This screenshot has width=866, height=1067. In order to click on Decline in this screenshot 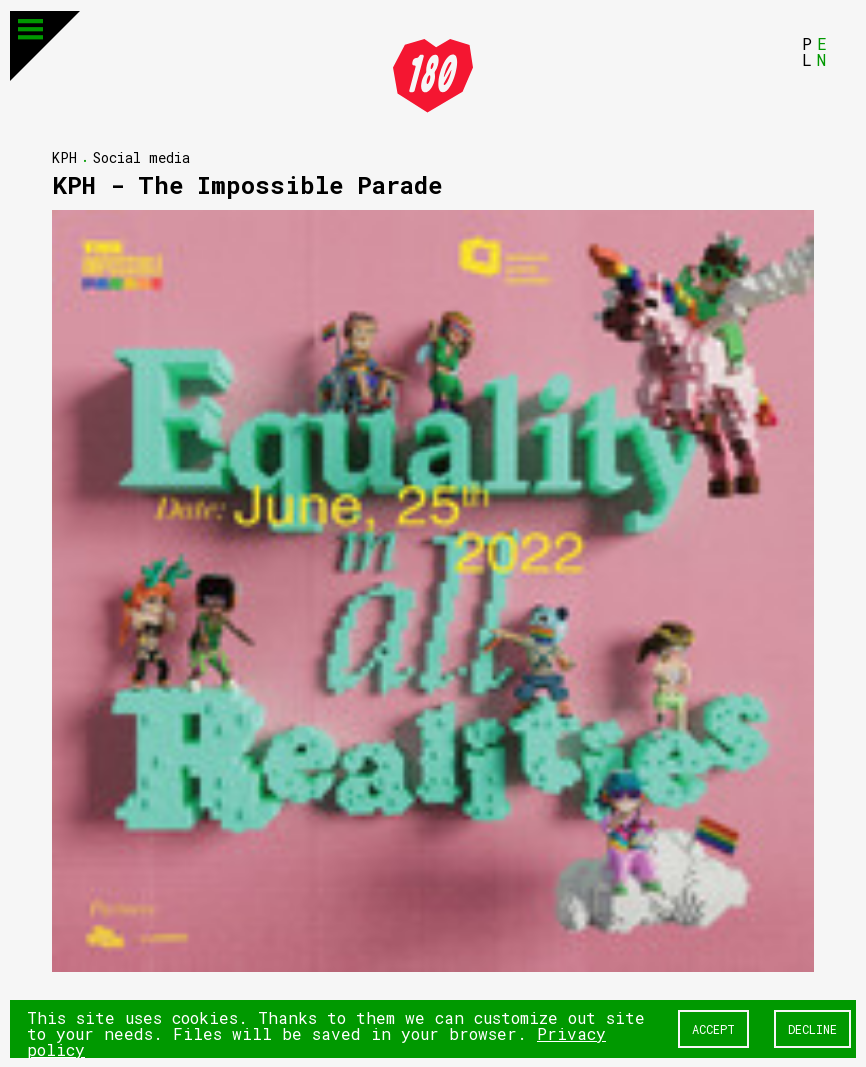, I will do `click(812, 1028)`.